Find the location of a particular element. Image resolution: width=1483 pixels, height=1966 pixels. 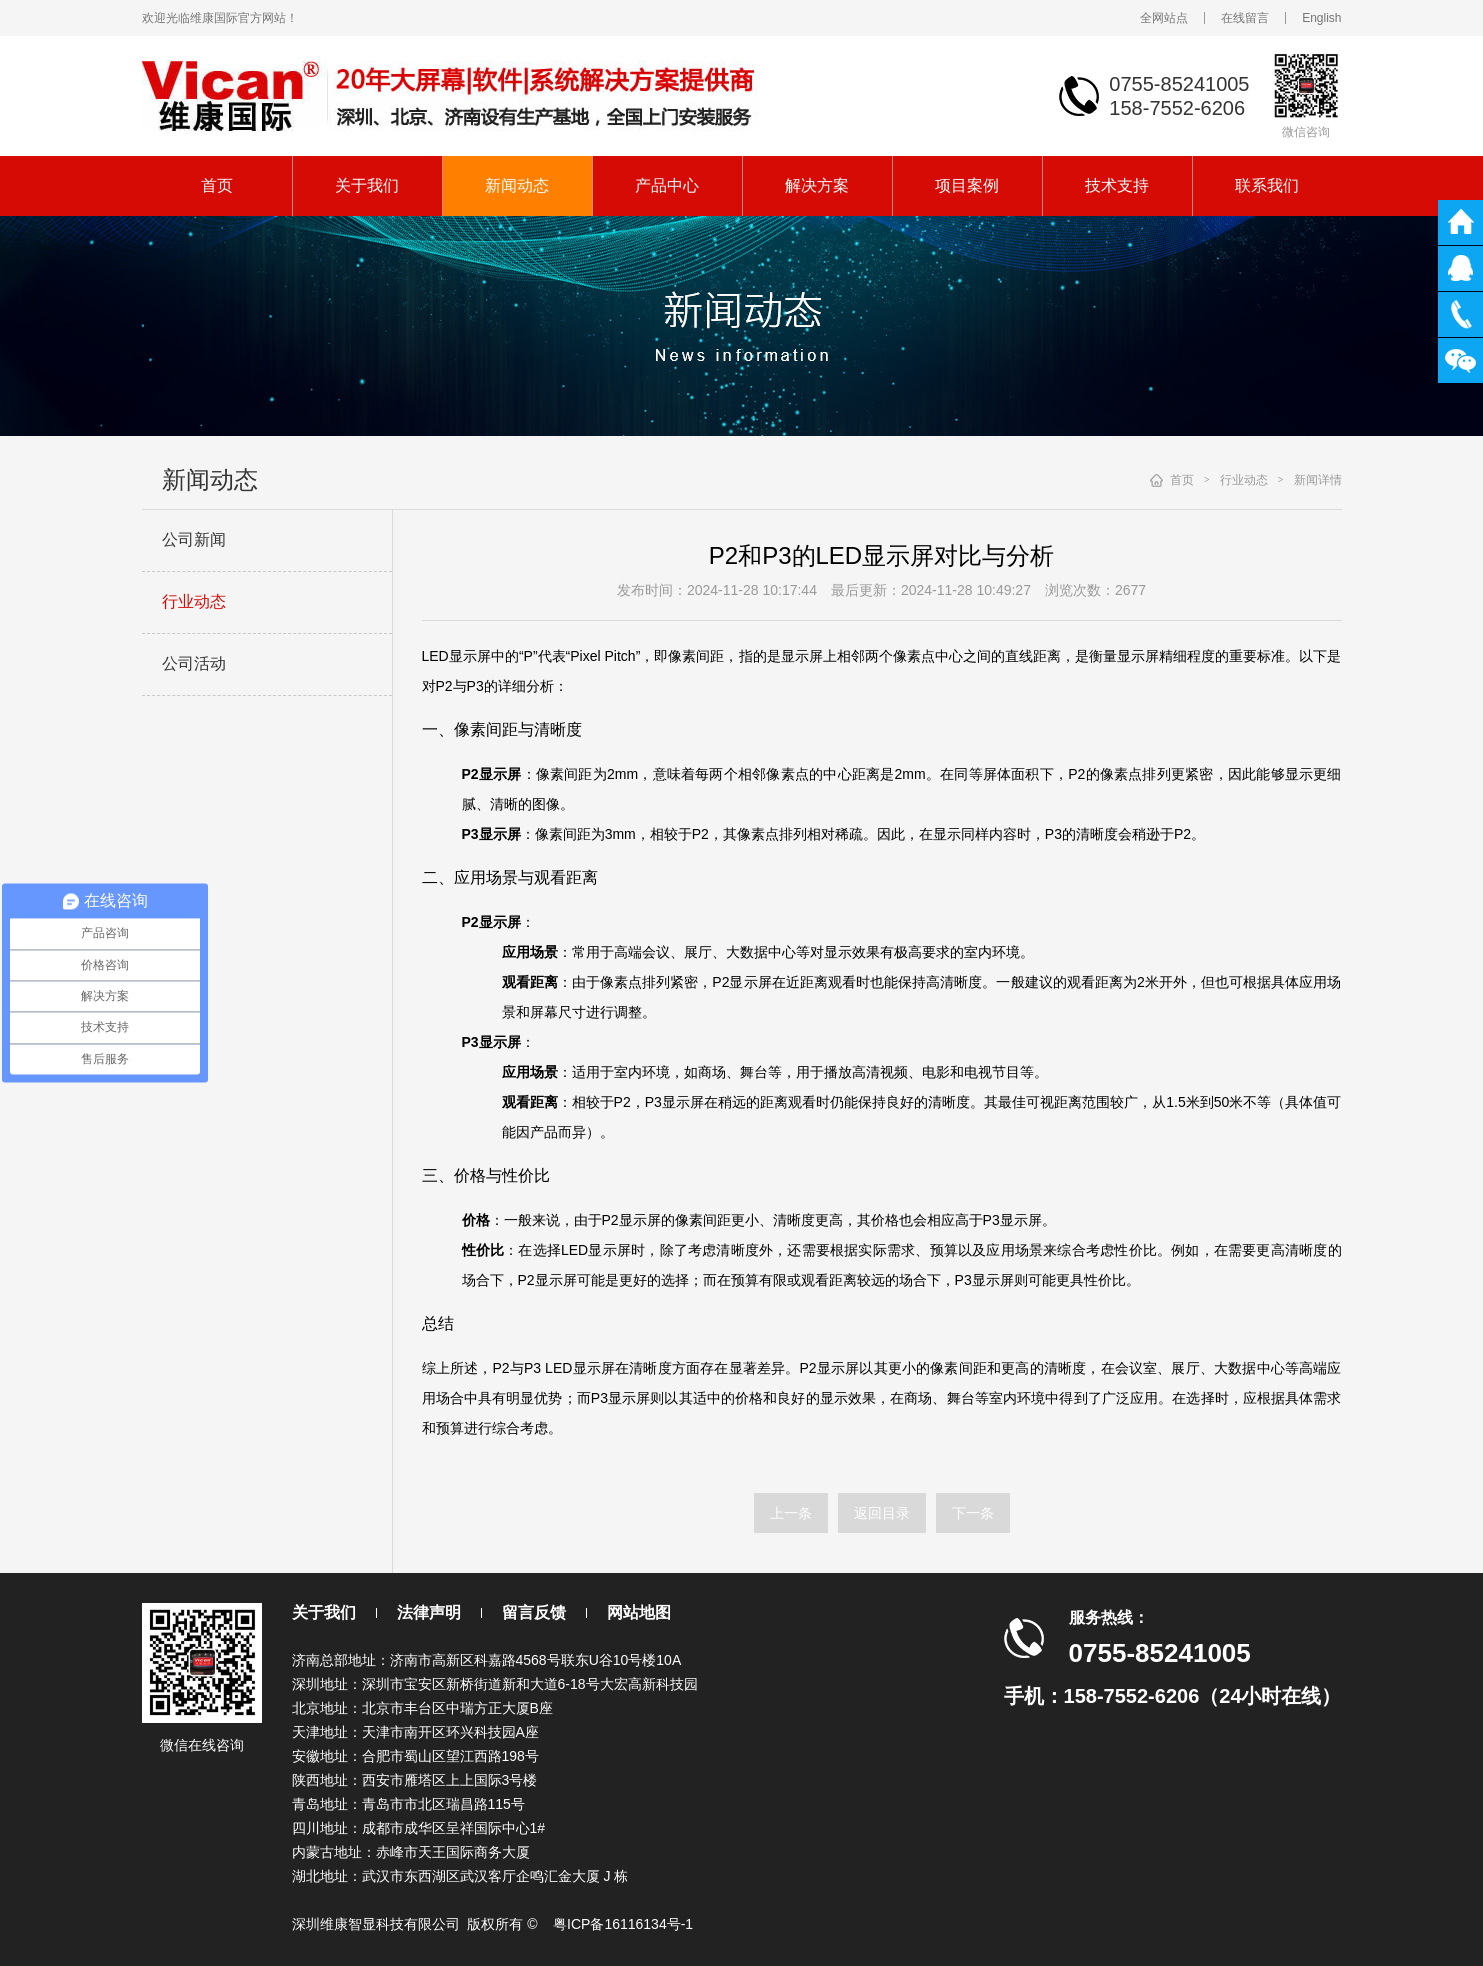

新闻动态 is located at coordinates (517, 185).